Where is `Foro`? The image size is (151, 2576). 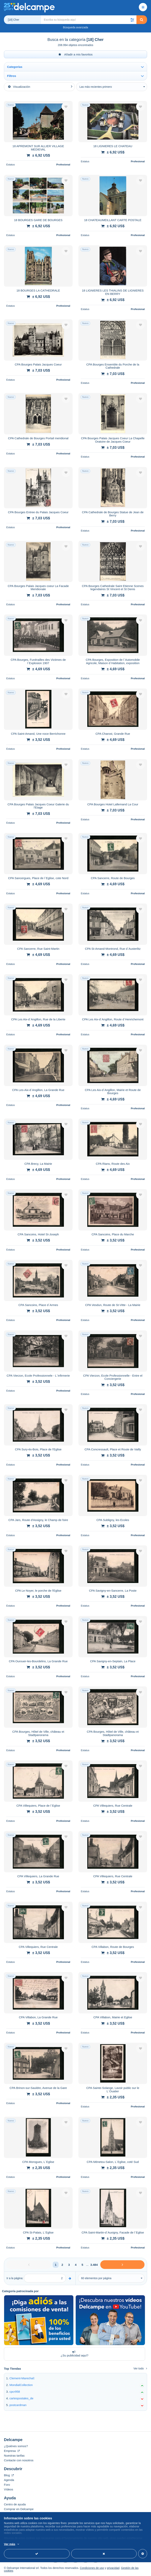
Foro is located at coordinates (7, 2484).